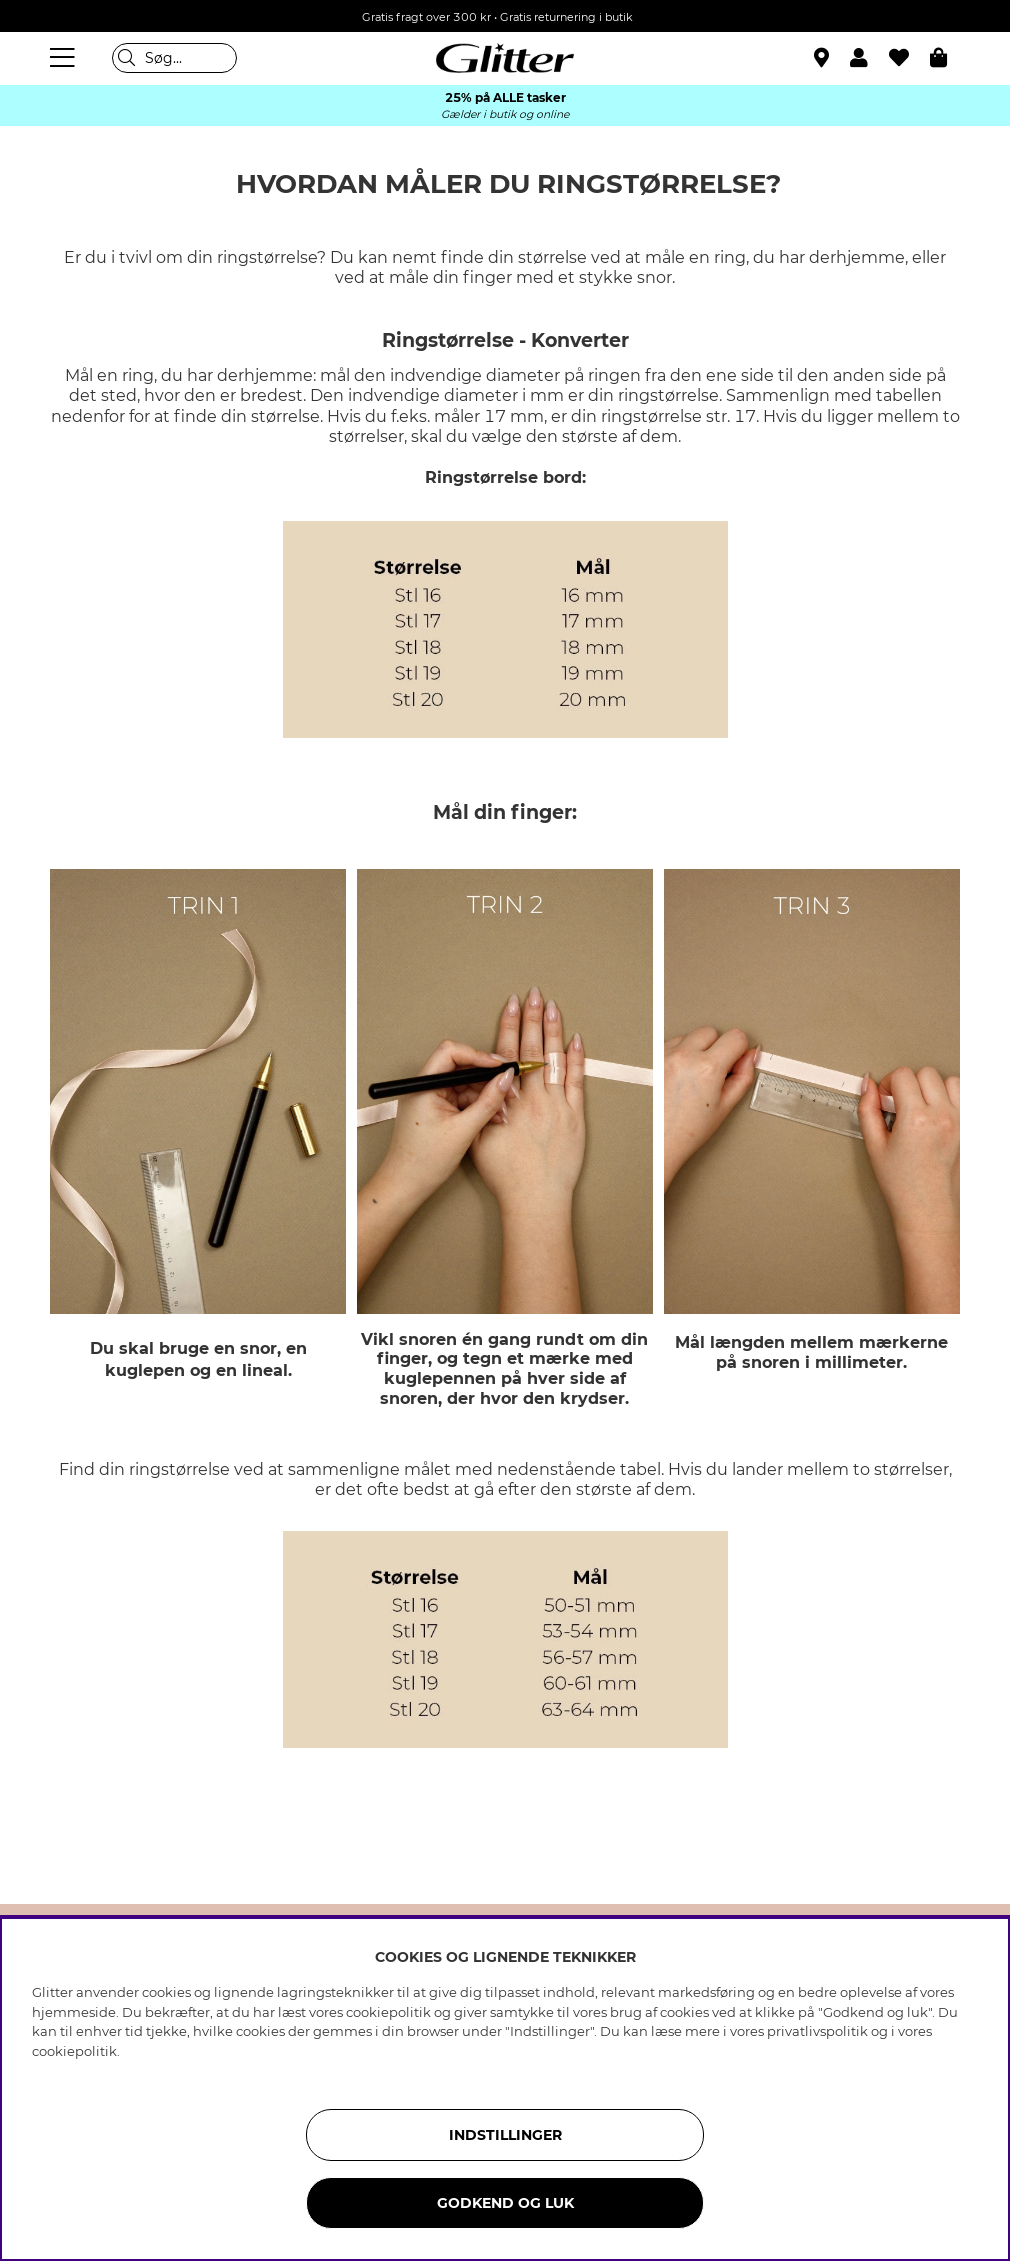  Describe the element at coordinates (505, 2135) in the screenshot. I see `INDSTILLINGER` at that location.